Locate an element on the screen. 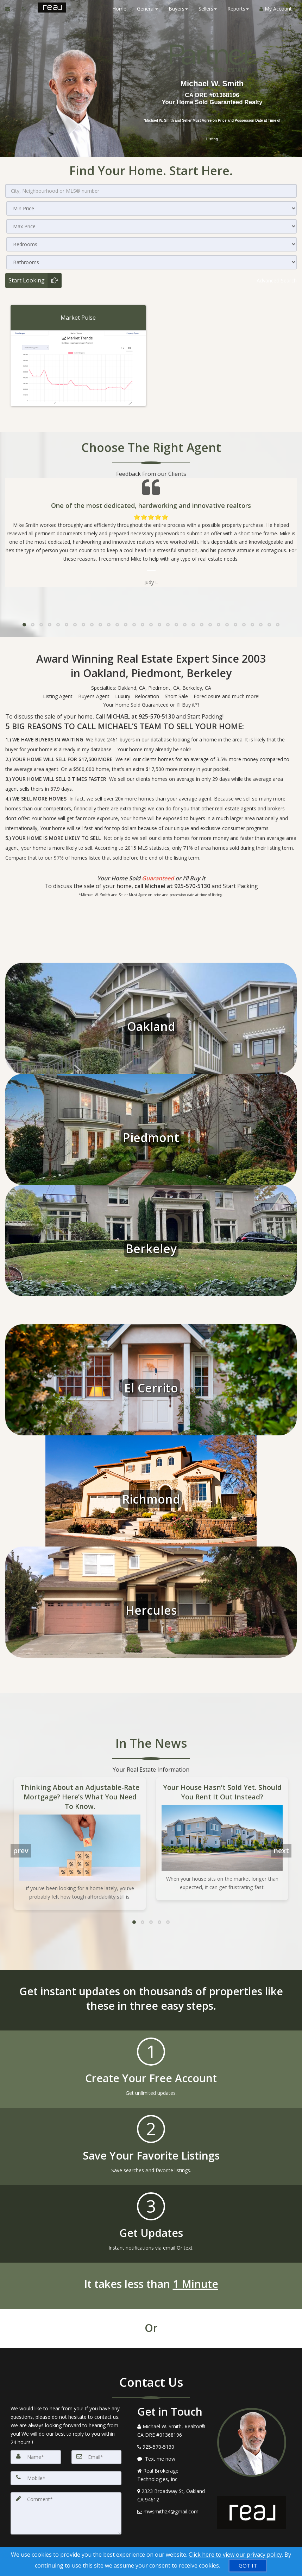  [Call agent] is located at coordinates (25, 9).